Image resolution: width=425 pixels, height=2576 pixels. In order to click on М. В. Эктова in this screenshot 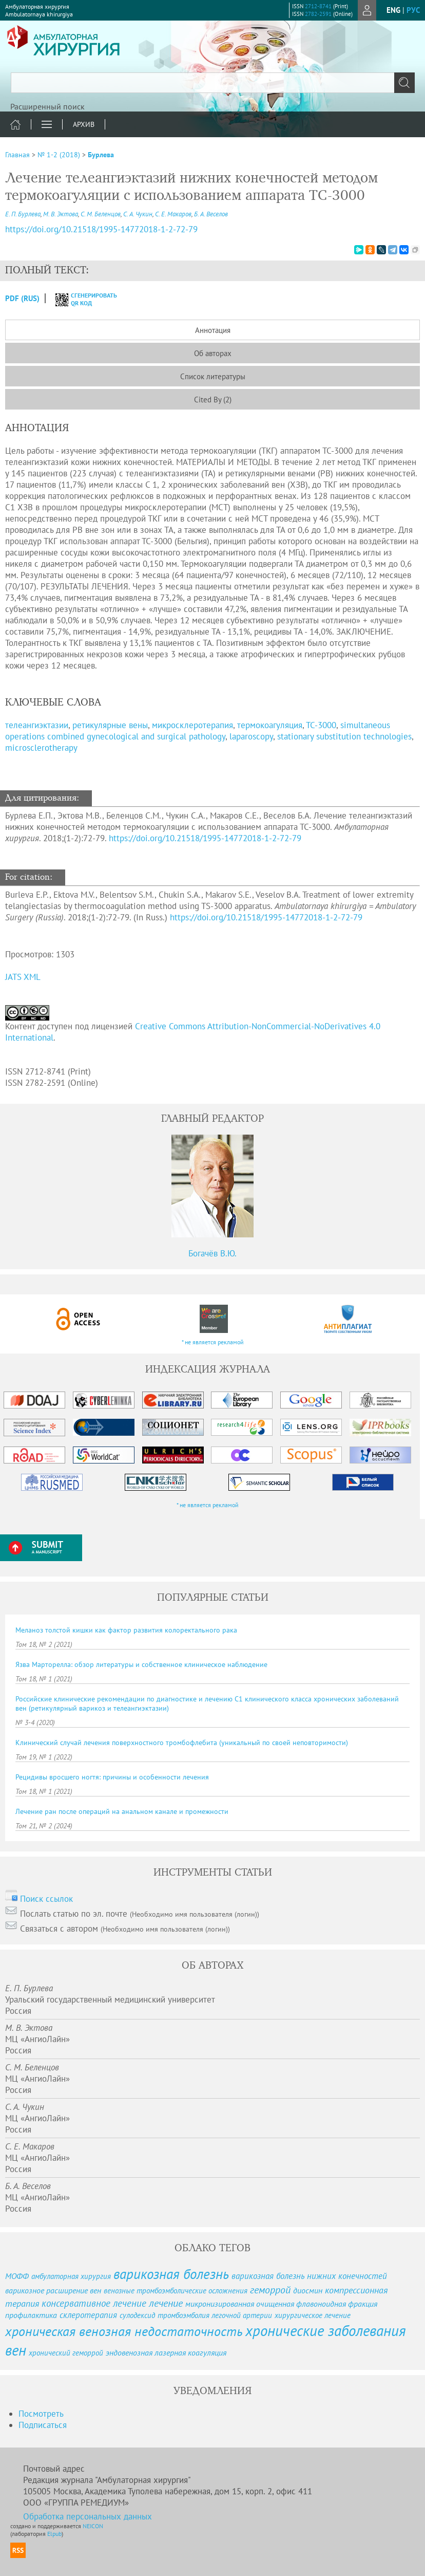, I will do `click(60, 214)`.